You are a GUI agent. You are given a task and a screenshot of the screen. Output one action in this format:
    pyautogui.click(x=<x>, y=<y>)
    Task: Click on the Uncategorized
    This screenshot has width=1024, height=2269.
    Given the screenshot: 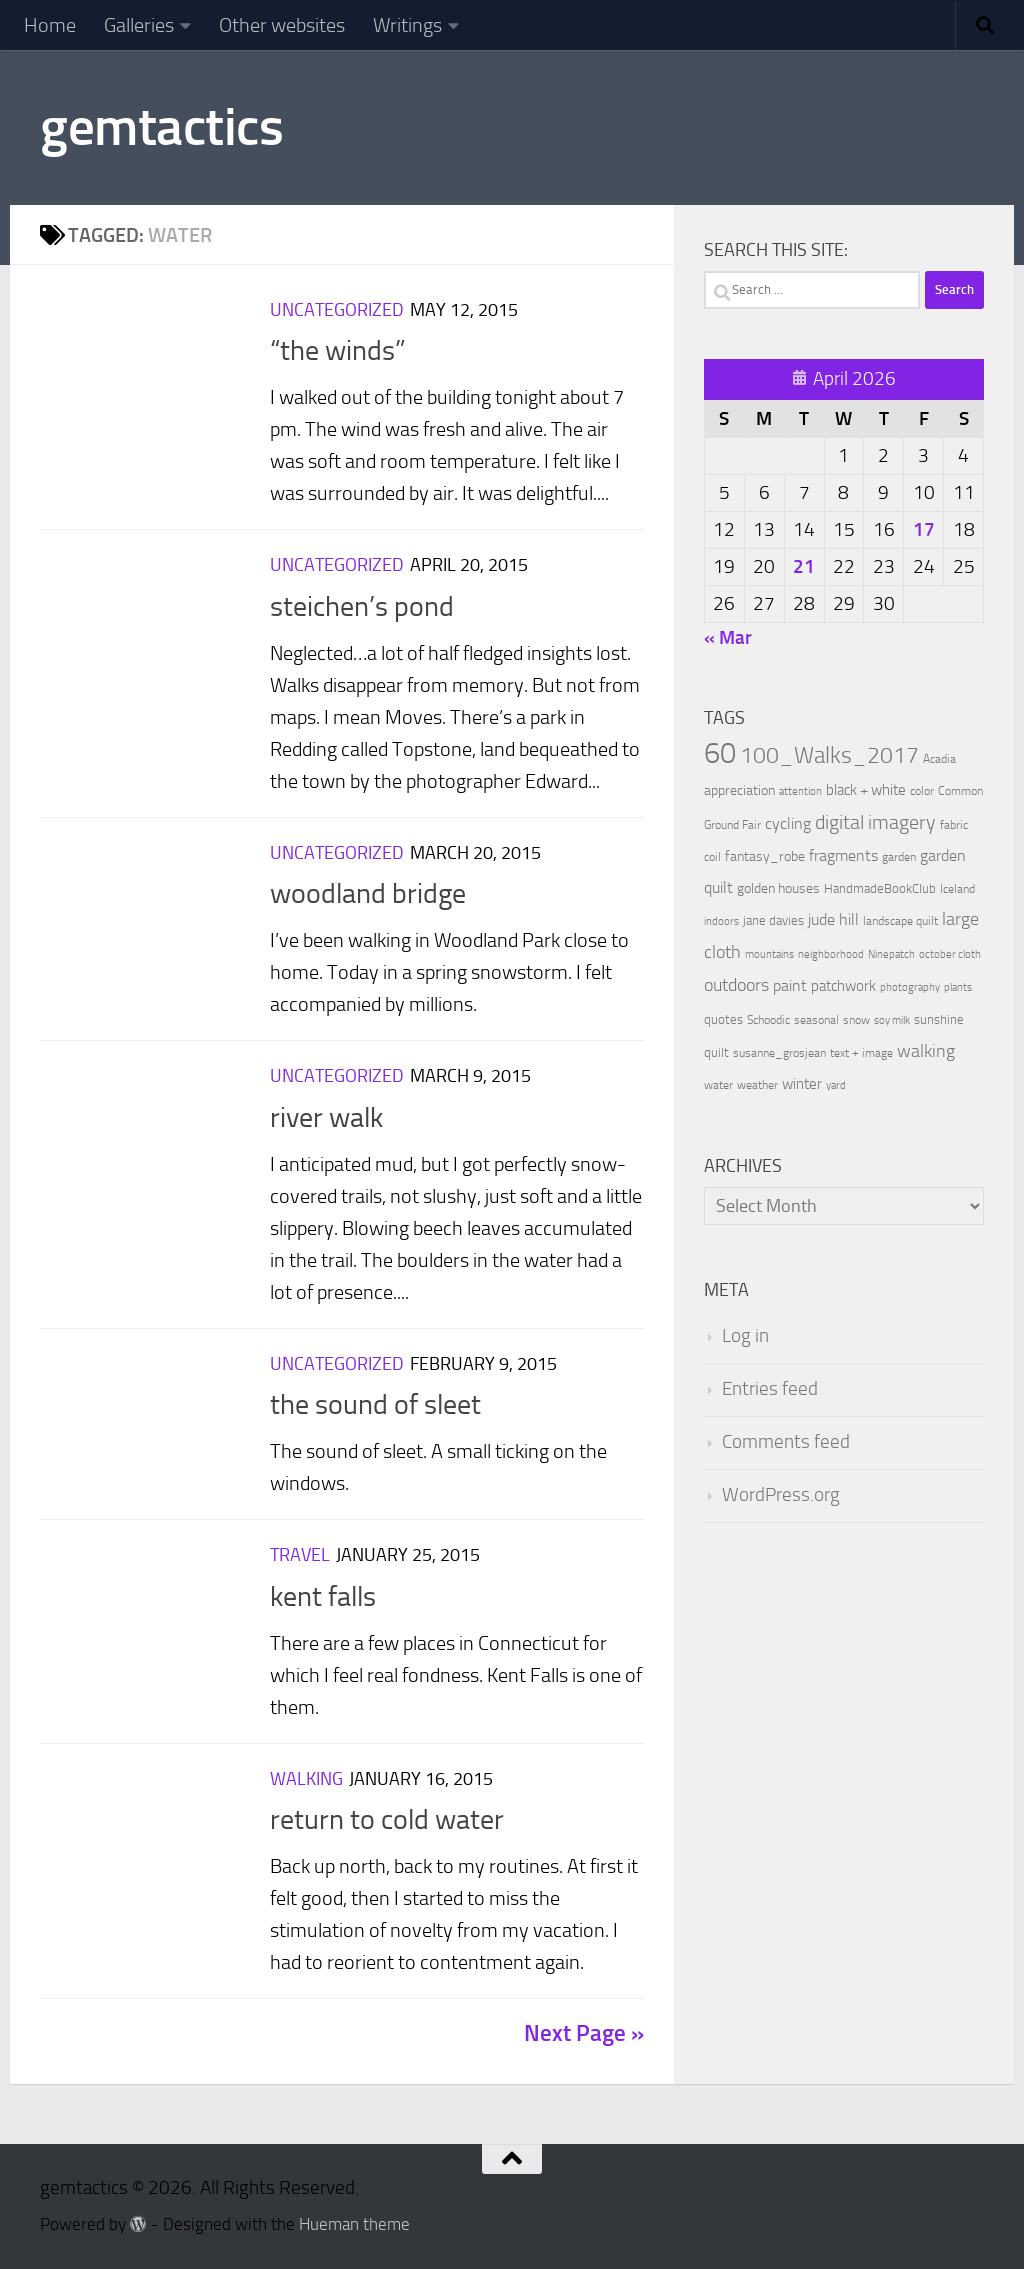 What is the action you would take?
    pyautogui.click(x=337, y=310)
    